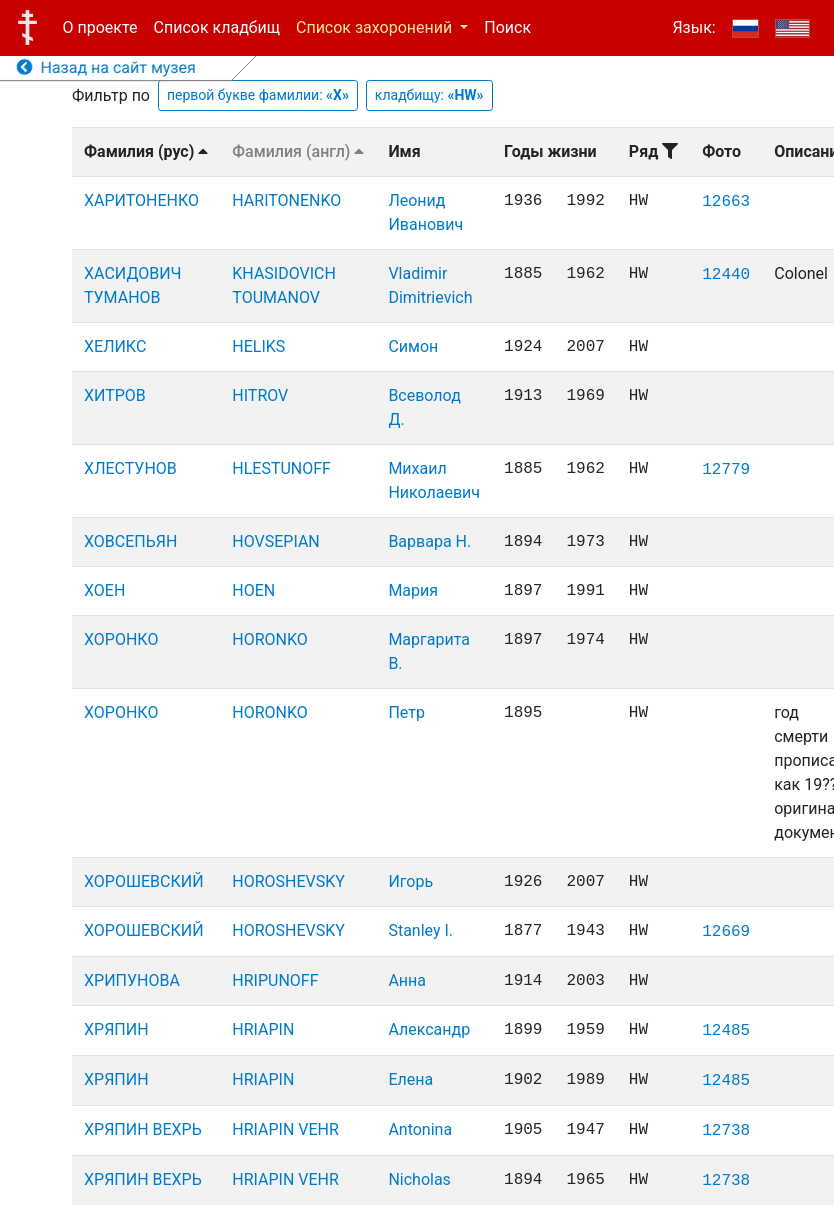 Image resolution: width=834 pixels, height=1221 pixels. What do you see at coordinates (376, 27) in the screenshot?
I see `Список захоронений [button]` at bounding box center [376, 27].